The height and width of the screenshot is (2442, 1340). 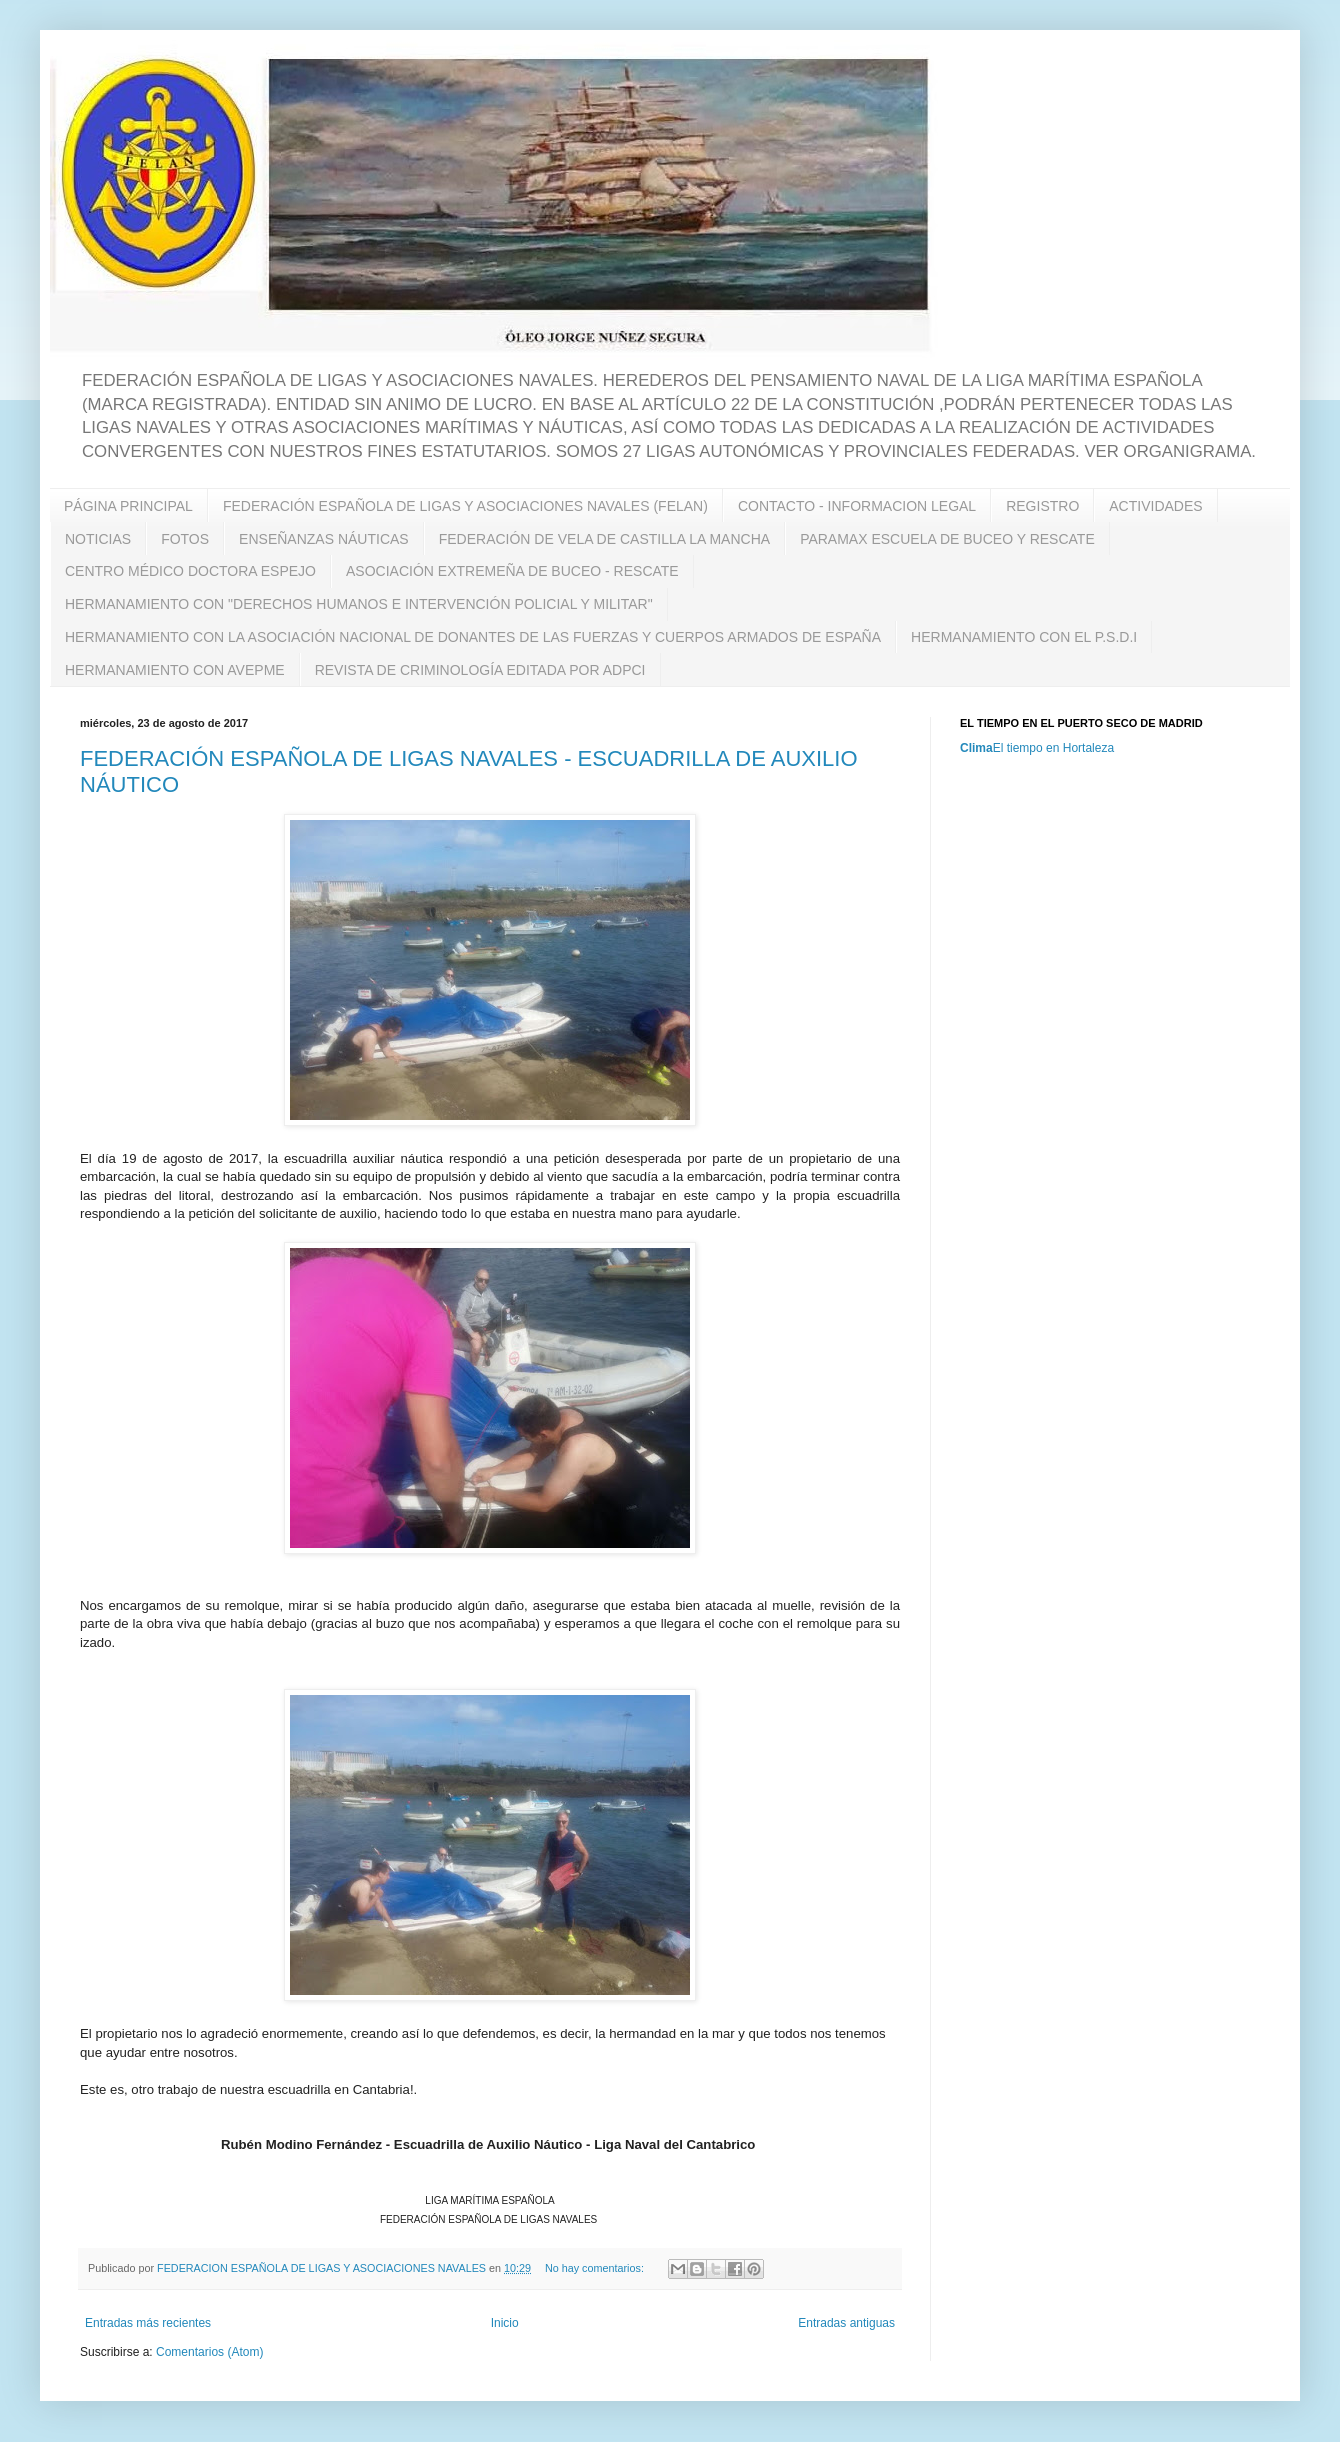 I want to click on Inicio, so click(x=505, y=2323).